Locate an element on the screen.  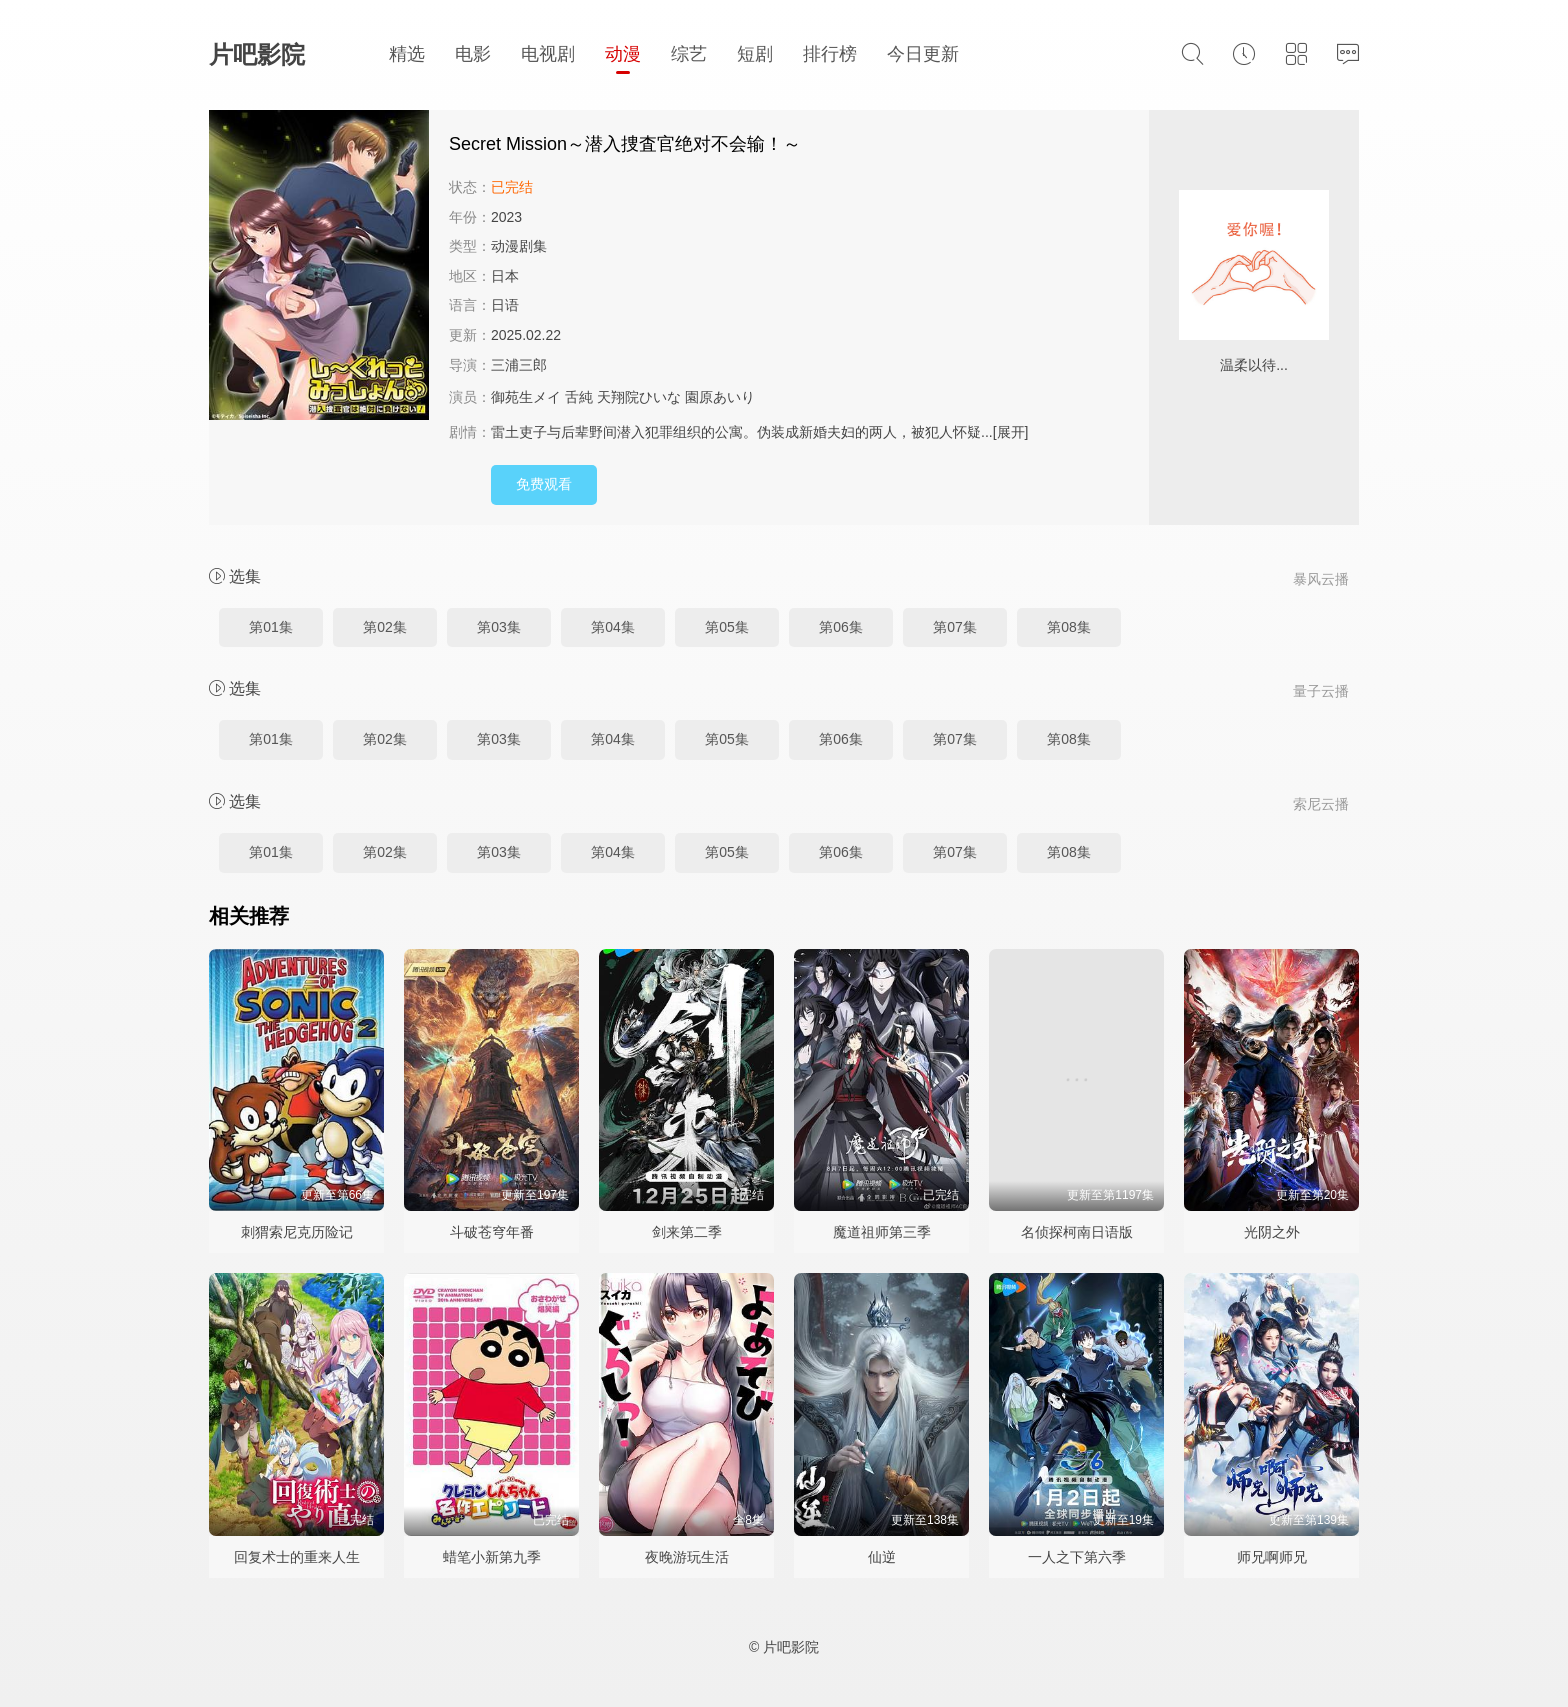
排行榜 is located at coordinates (830, 54).